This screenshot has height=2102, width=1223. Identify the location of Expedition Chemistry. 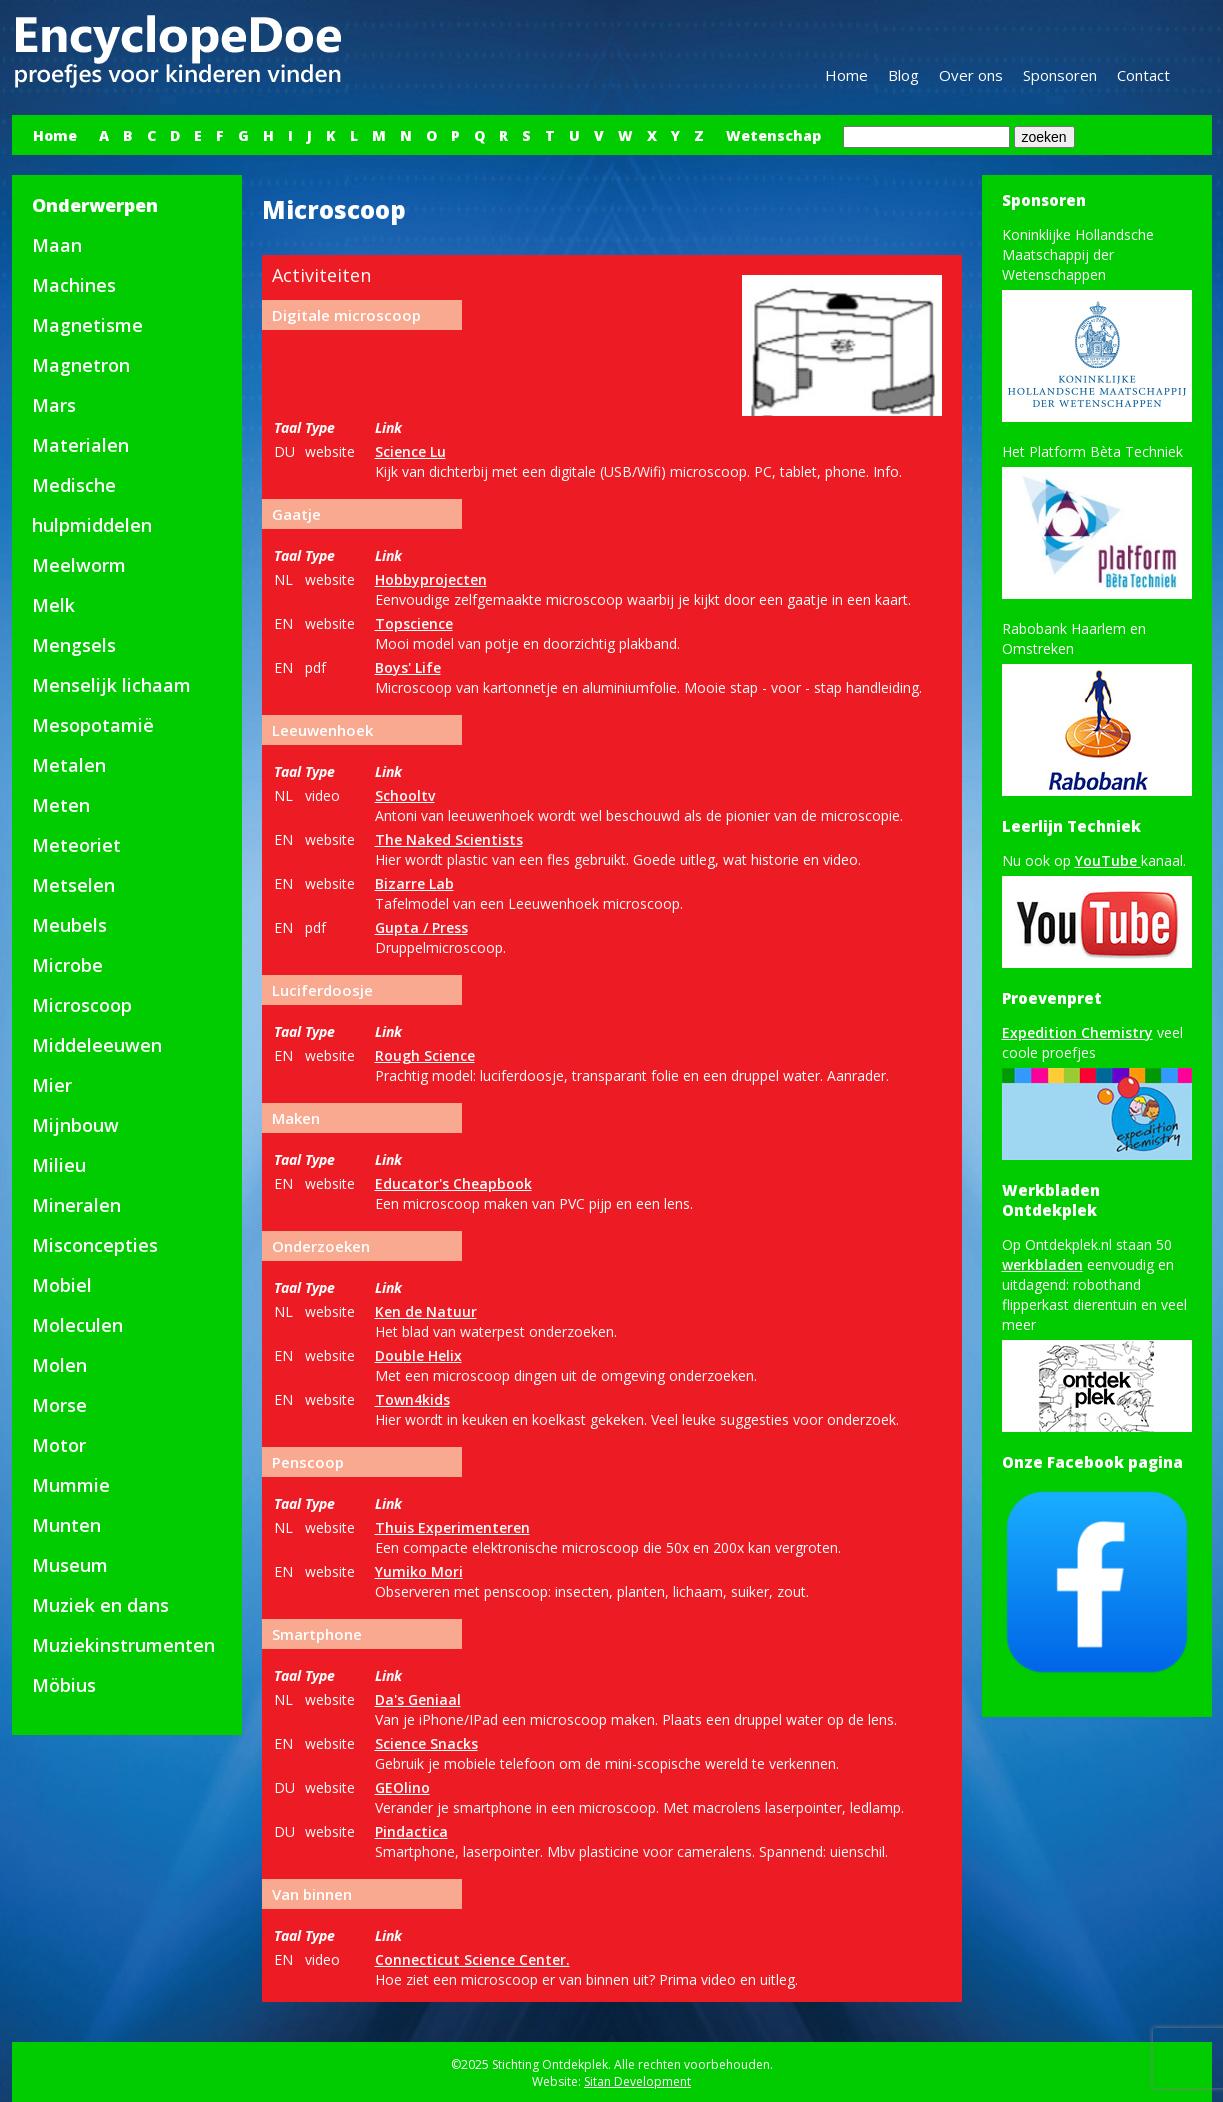
(1077, 1032).